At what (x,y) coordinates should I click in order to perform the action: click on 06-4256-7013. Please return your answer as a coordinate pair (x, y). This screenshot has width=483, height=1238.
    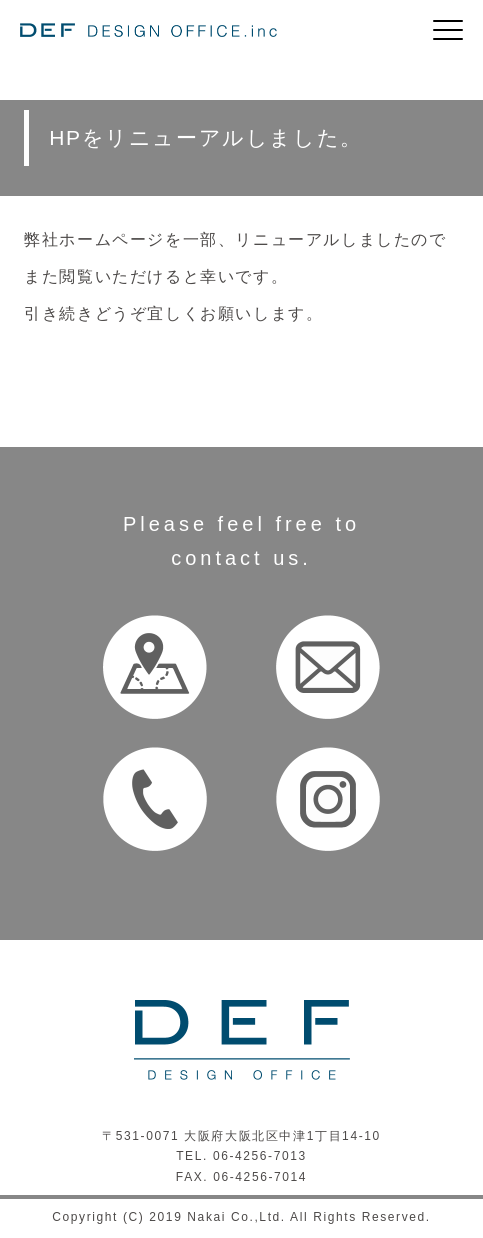
    Looking at the image, I should click on (260, 1156).